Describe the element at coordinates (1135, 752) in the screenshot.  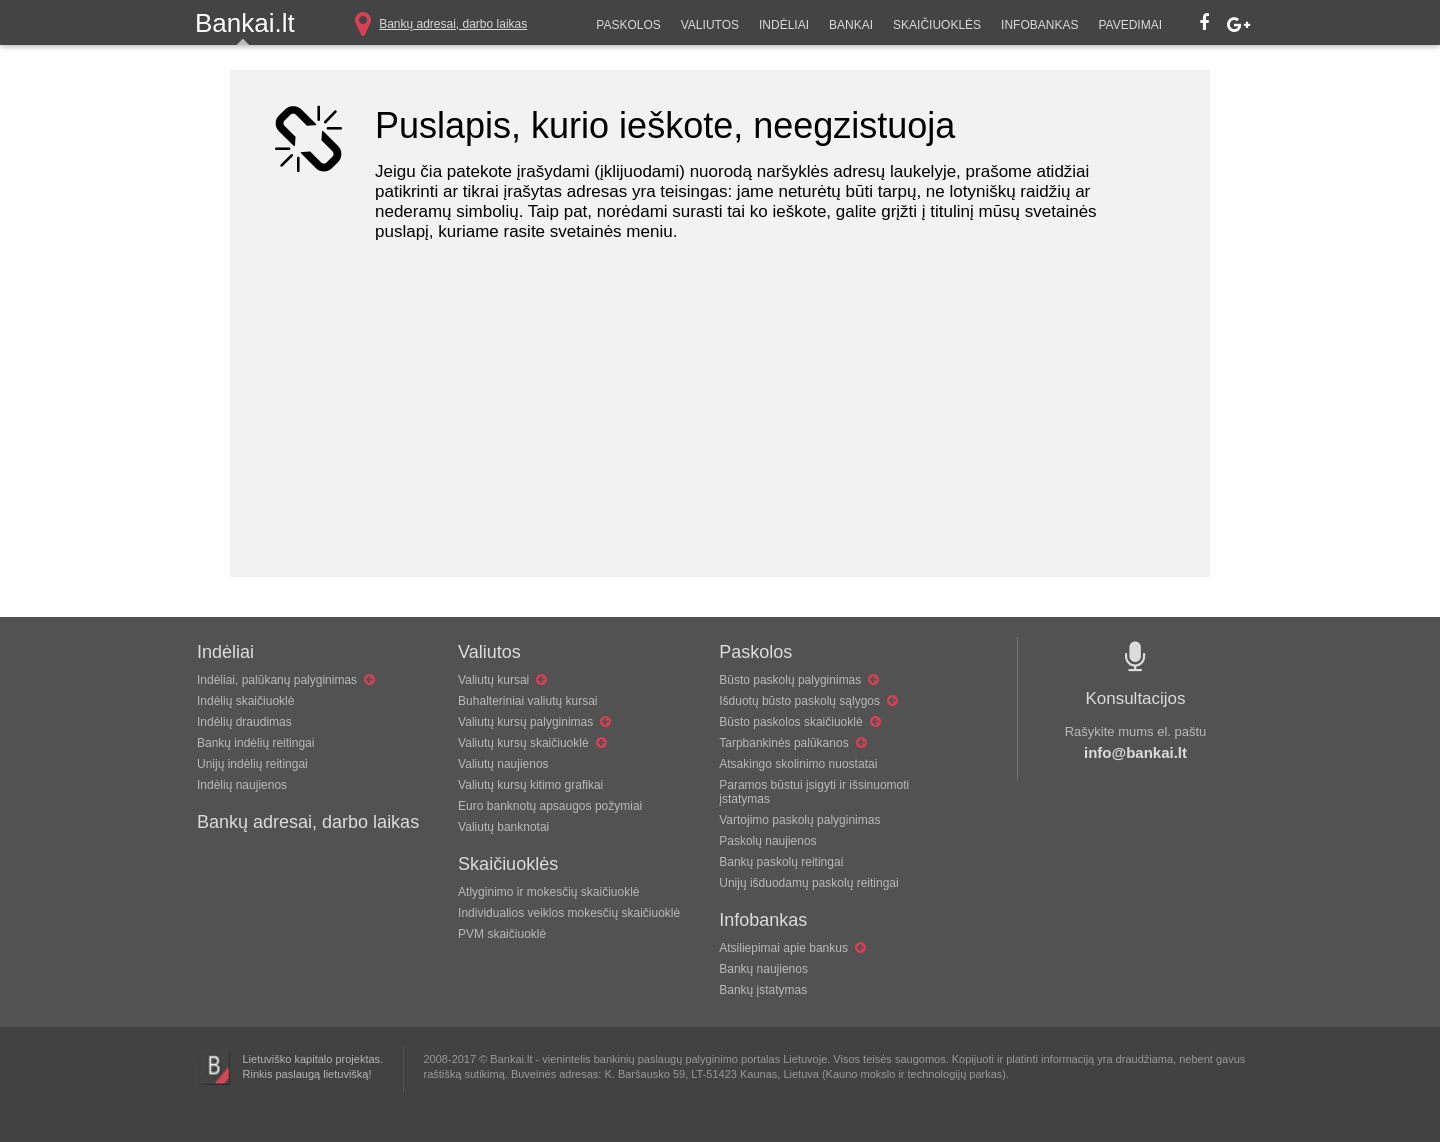
I see `info@bankai.lt` at that location.